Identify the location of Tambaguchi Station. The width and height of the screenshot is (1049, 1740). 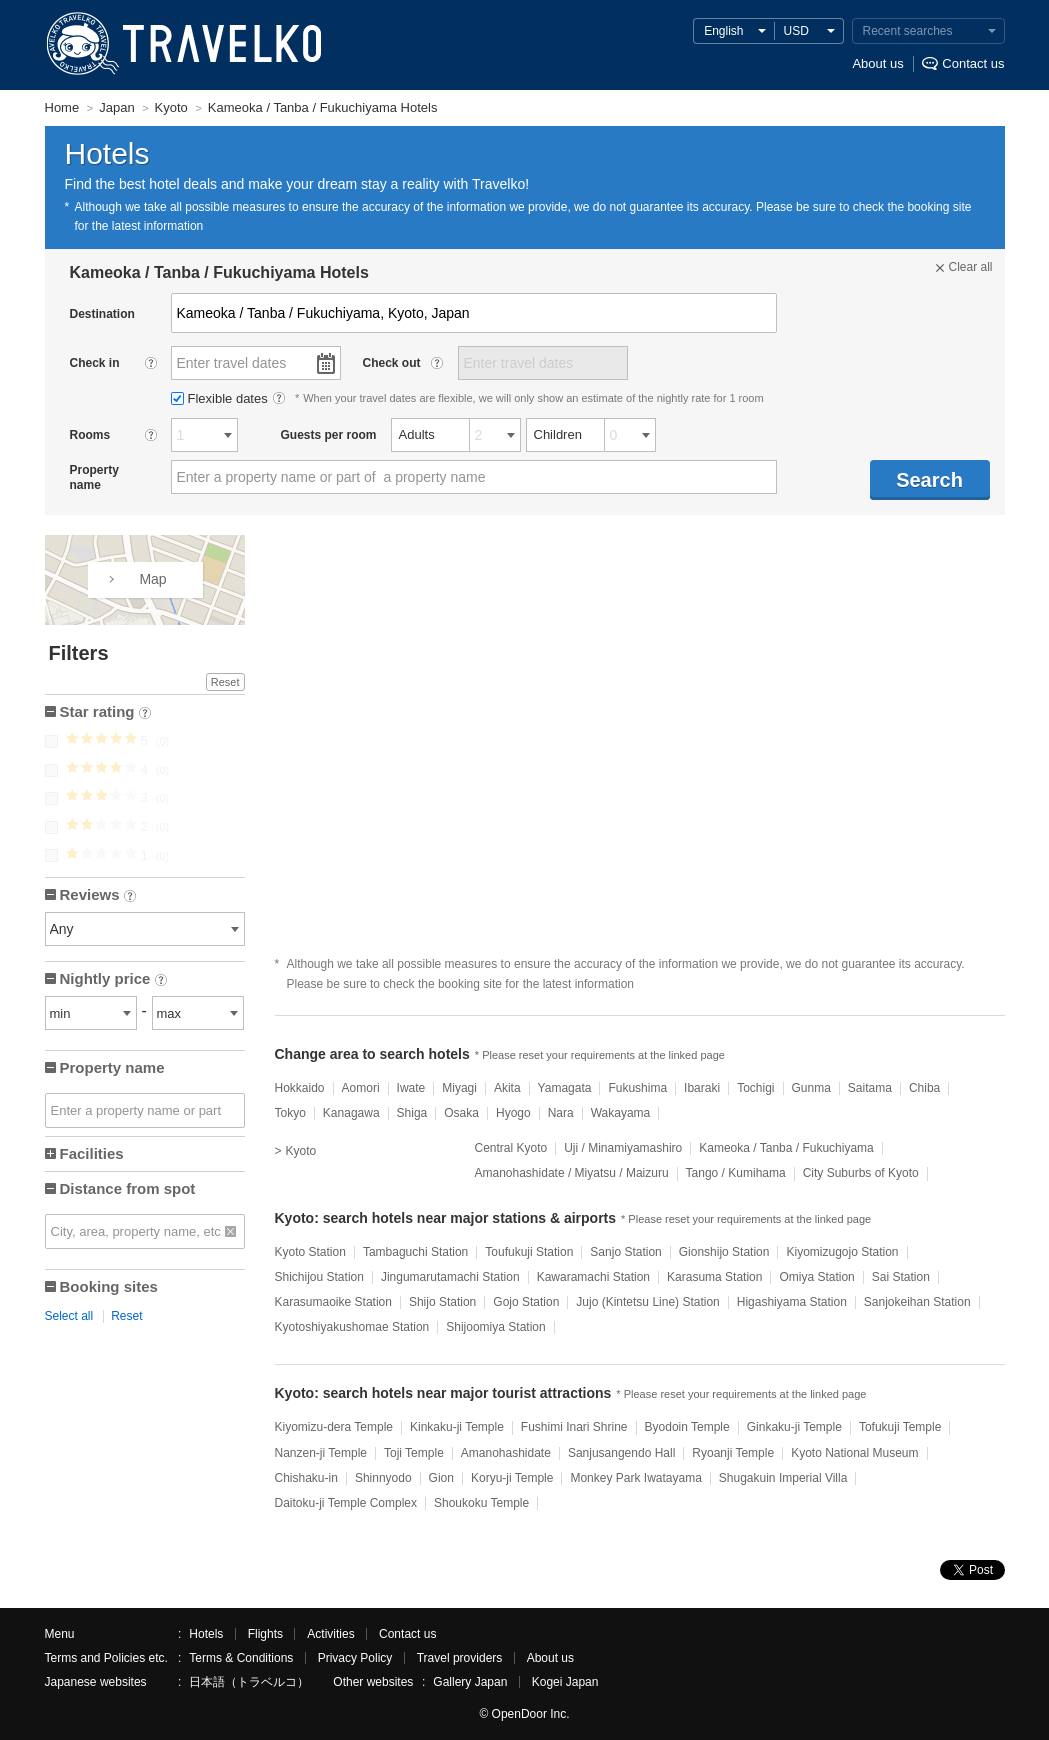
(415, 1252).